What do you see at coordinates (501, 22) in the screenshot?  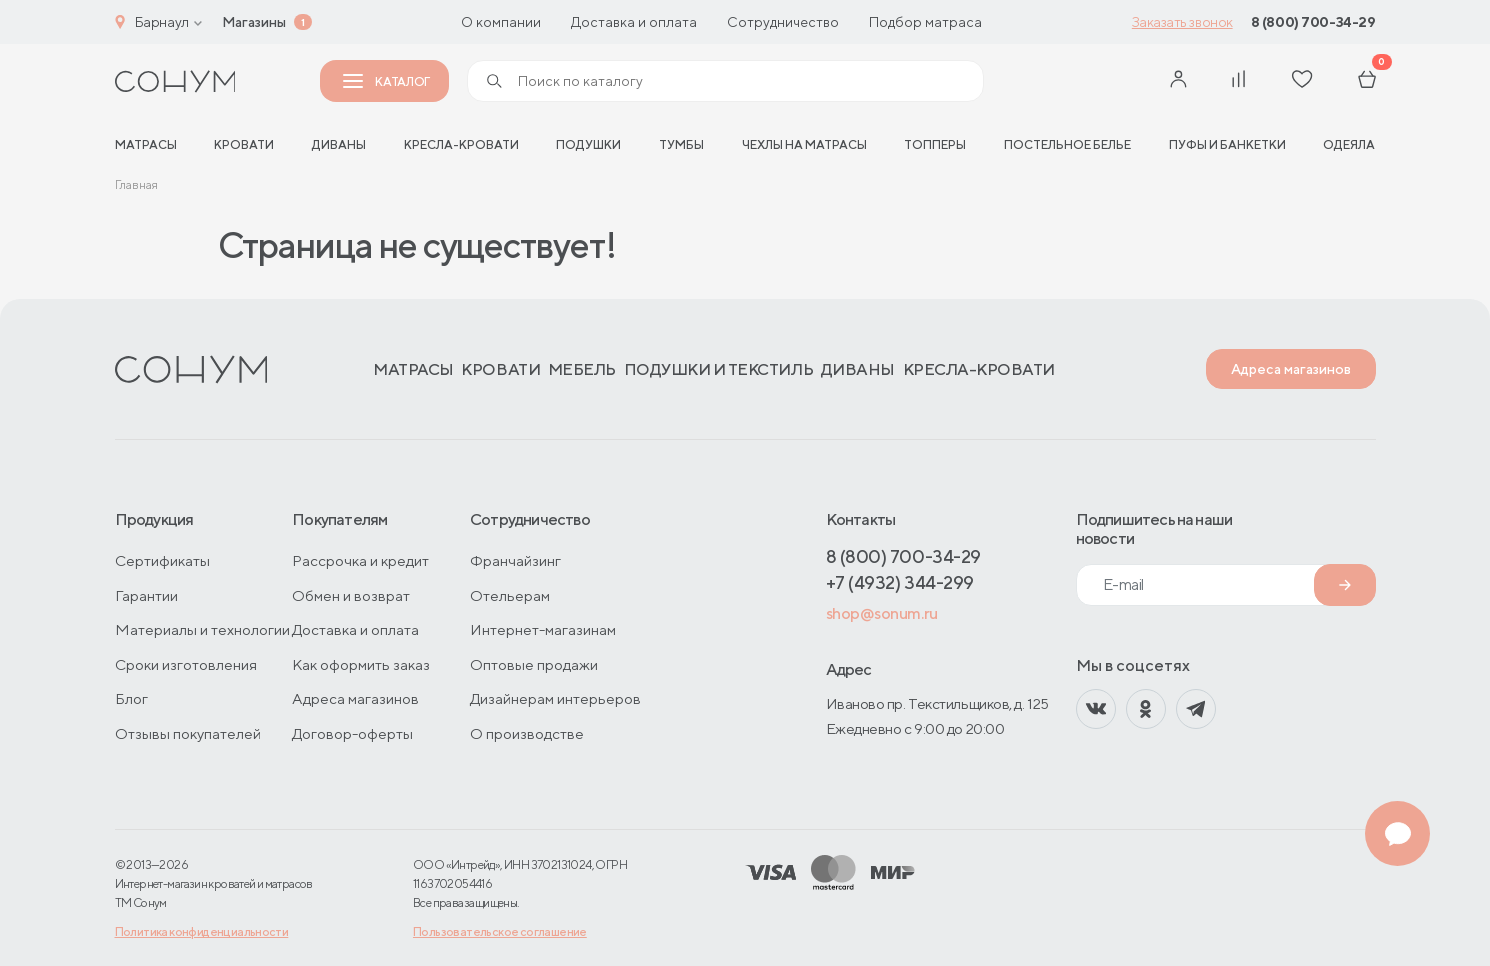 I see `О компании` at bounding box center [501, 22].